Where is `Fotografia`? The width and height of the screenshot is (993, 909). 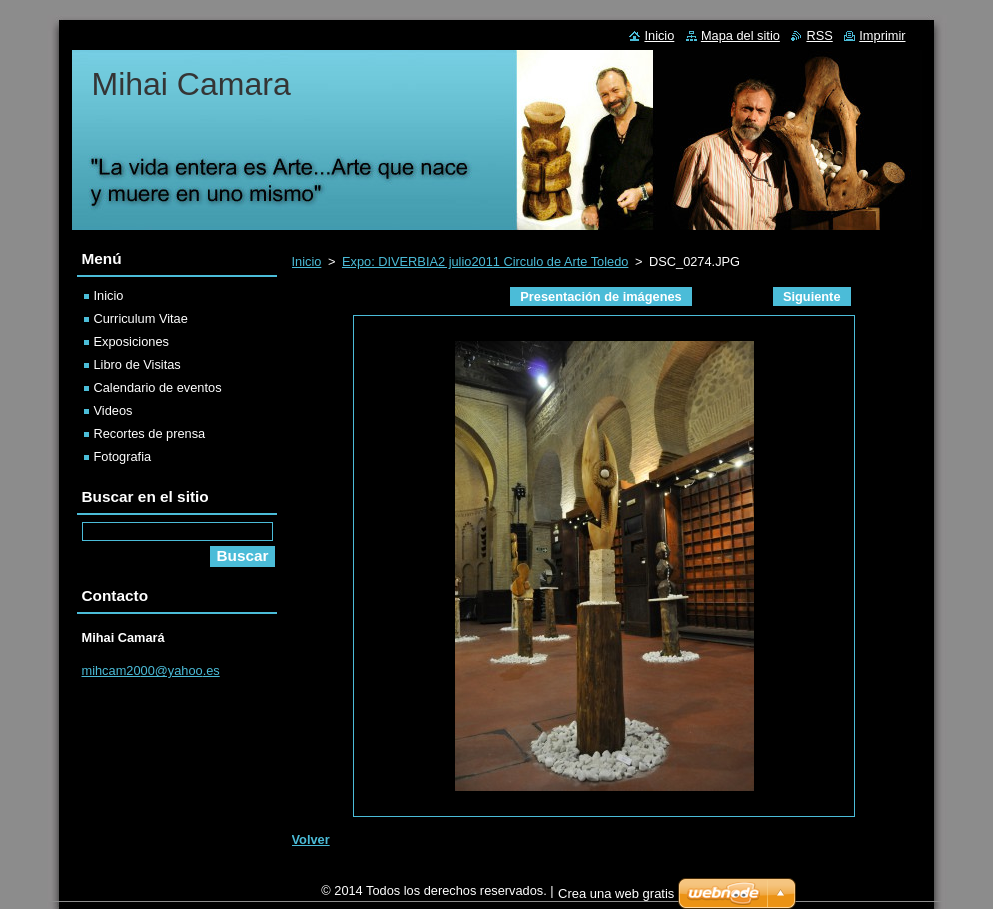 Fotografia is located at coordinates (123, 456).